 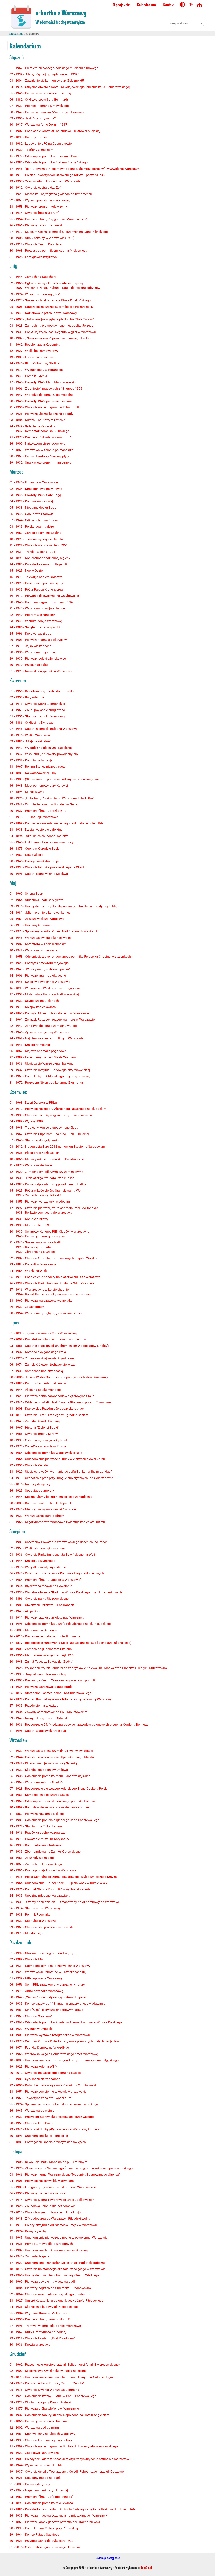 What do you see at coordinates (37, 1383) in the screenshot?
I see `1882 - Kantor stręczenia małżeństw` at bounding box center [37, 1383].